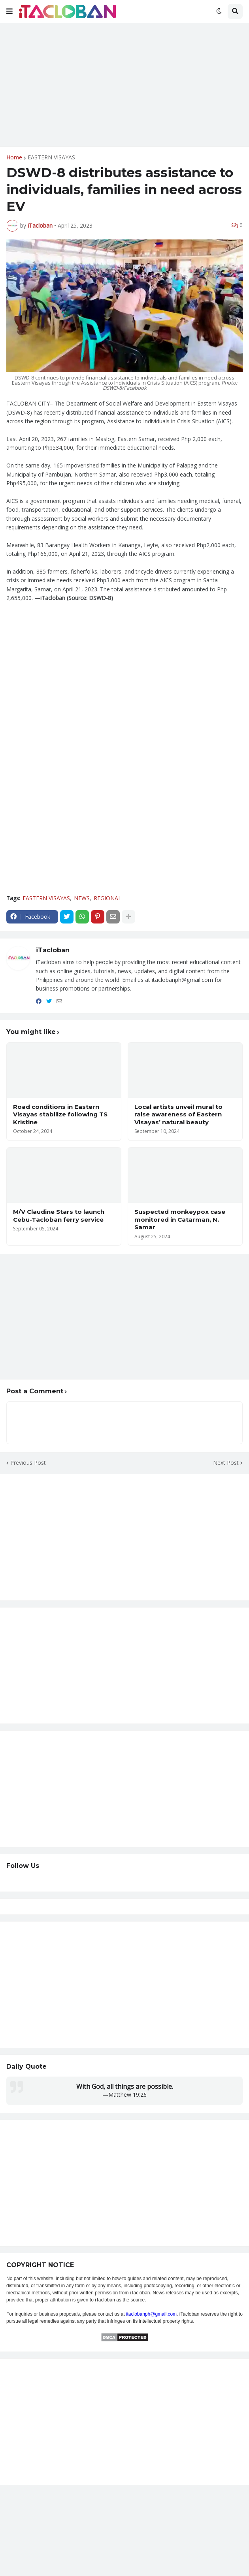 Image resolution: width=249 pixels, height=2576 pixels. I want to click on Previous Post, so click(28, 1462).